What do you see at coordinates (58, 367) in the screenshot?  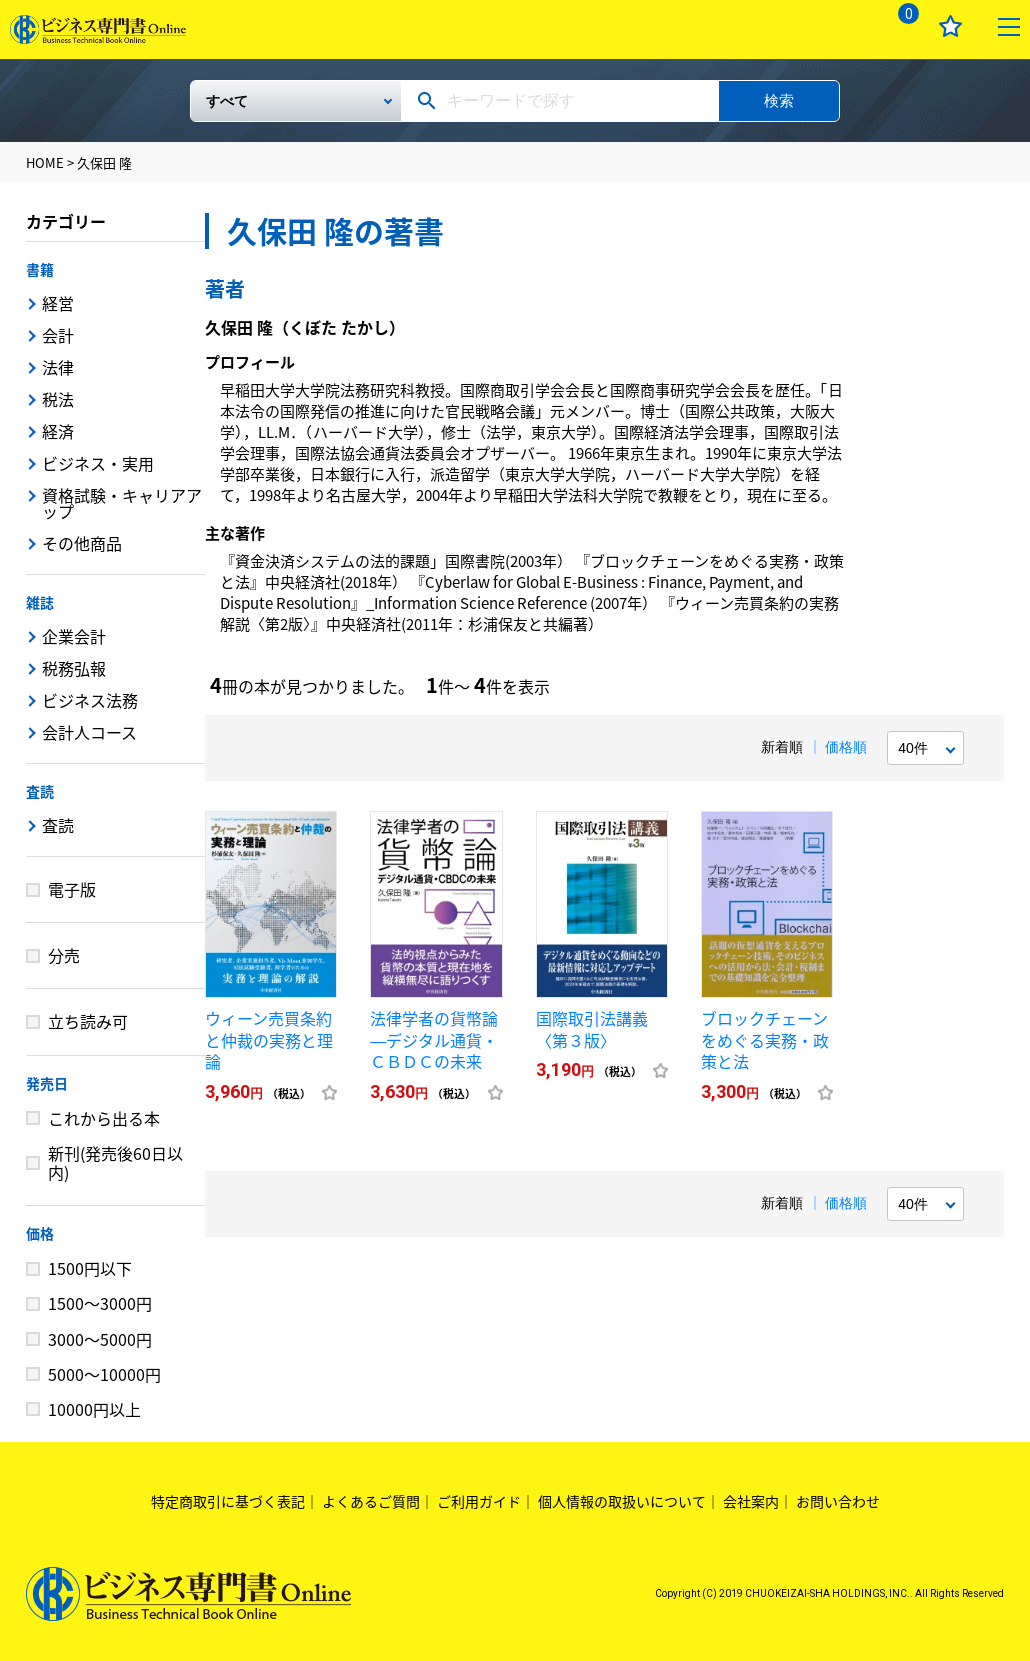 I see `法律` at bounding box center [58, 367].